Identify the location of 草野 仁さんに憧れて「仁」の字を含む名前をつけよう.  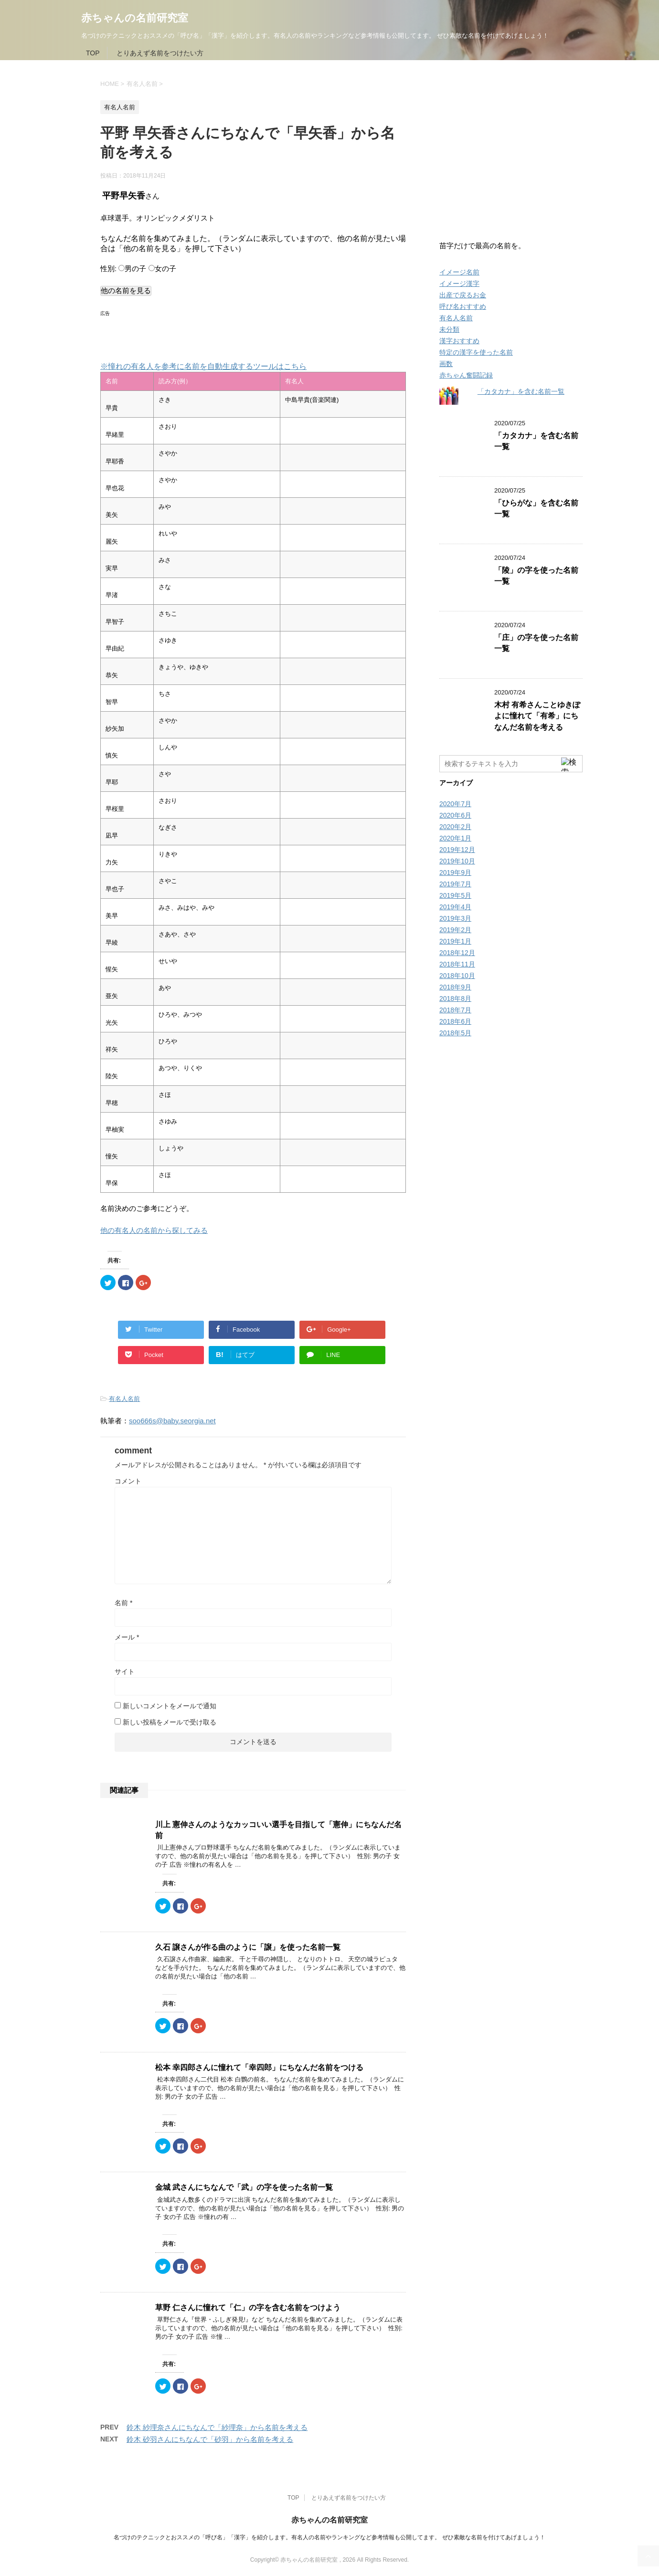
(247, 2307).